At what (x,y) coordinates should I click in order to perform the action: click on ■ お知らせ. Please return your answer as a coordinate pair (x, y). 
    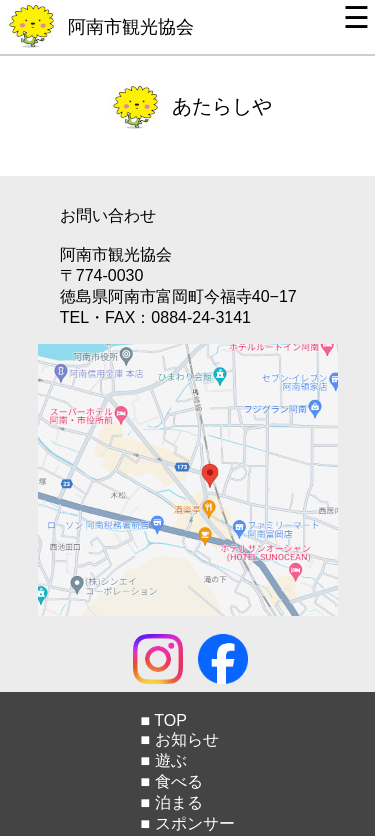
    Looking at the image, I should click on (179, 739).